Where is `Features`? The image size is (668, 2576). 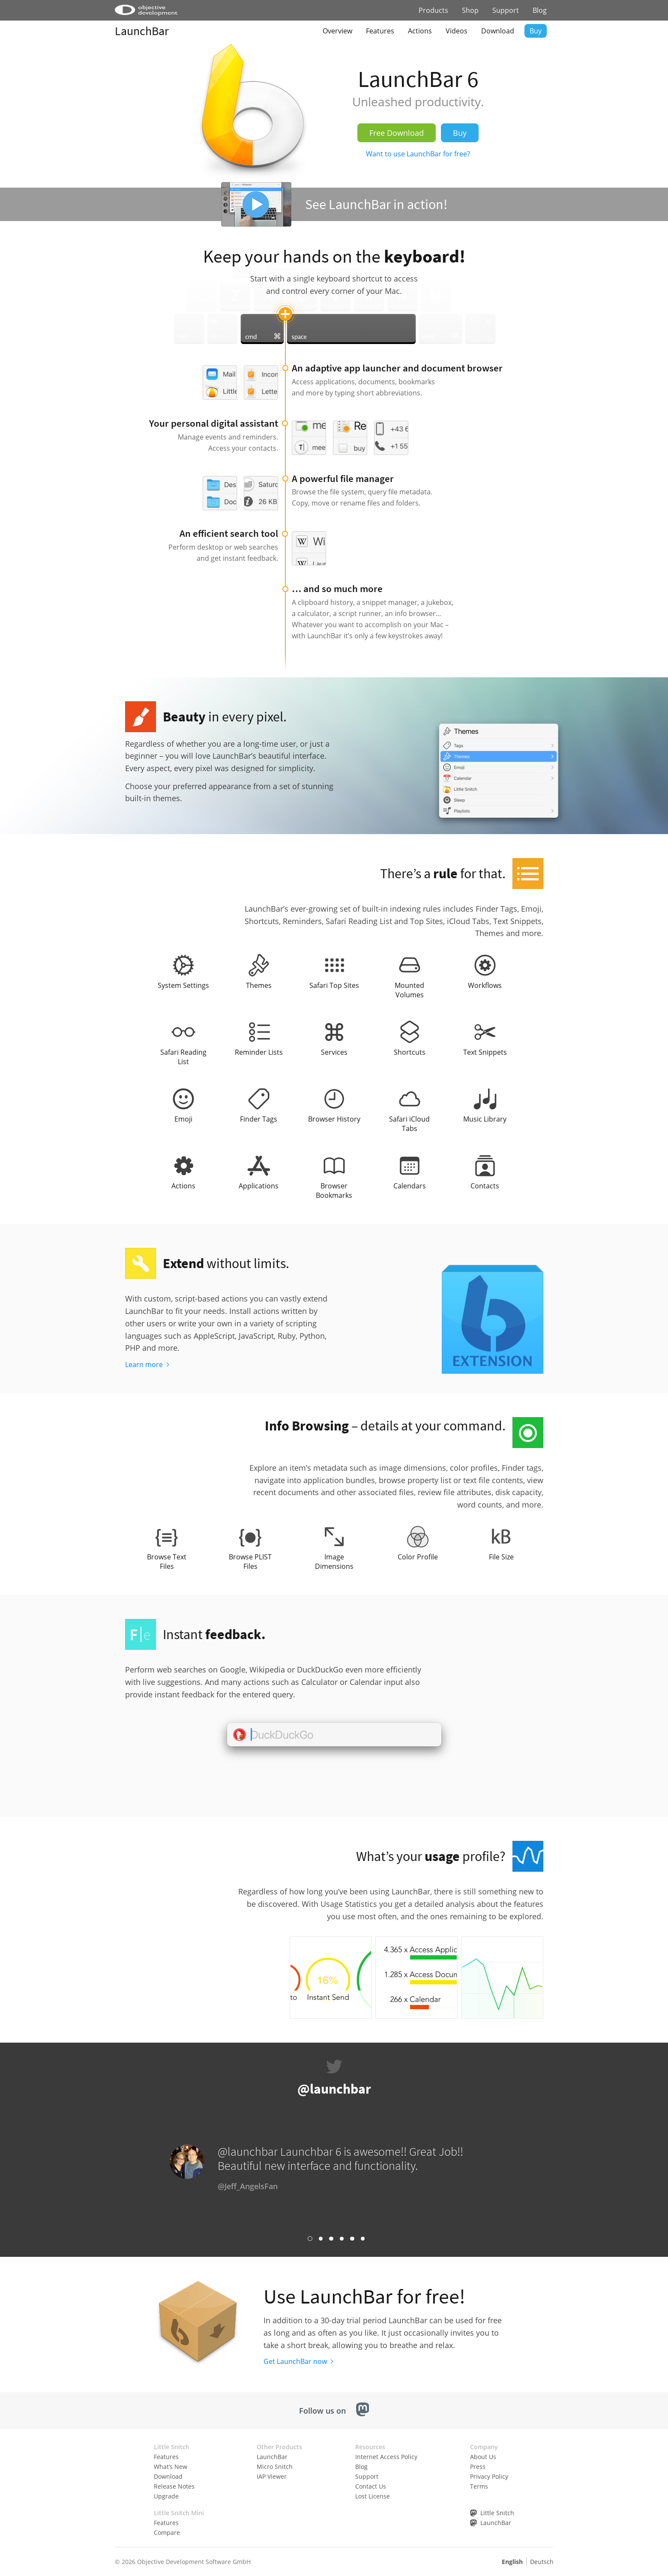 Features is located at coordinates (380, 31).